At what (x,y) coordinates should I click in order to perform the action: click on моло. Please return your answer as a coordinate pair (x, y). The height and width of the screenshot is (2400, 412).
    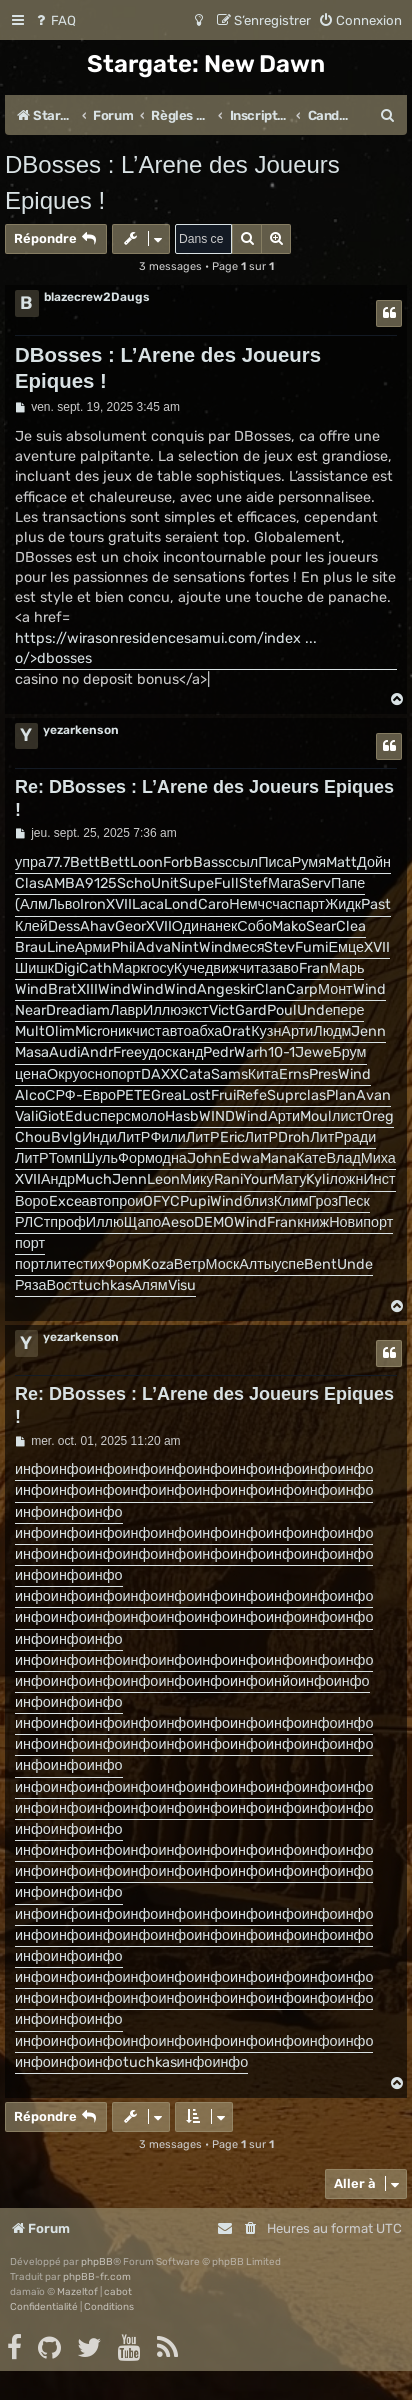
    Looking at the image, I should click on (148, 1116).